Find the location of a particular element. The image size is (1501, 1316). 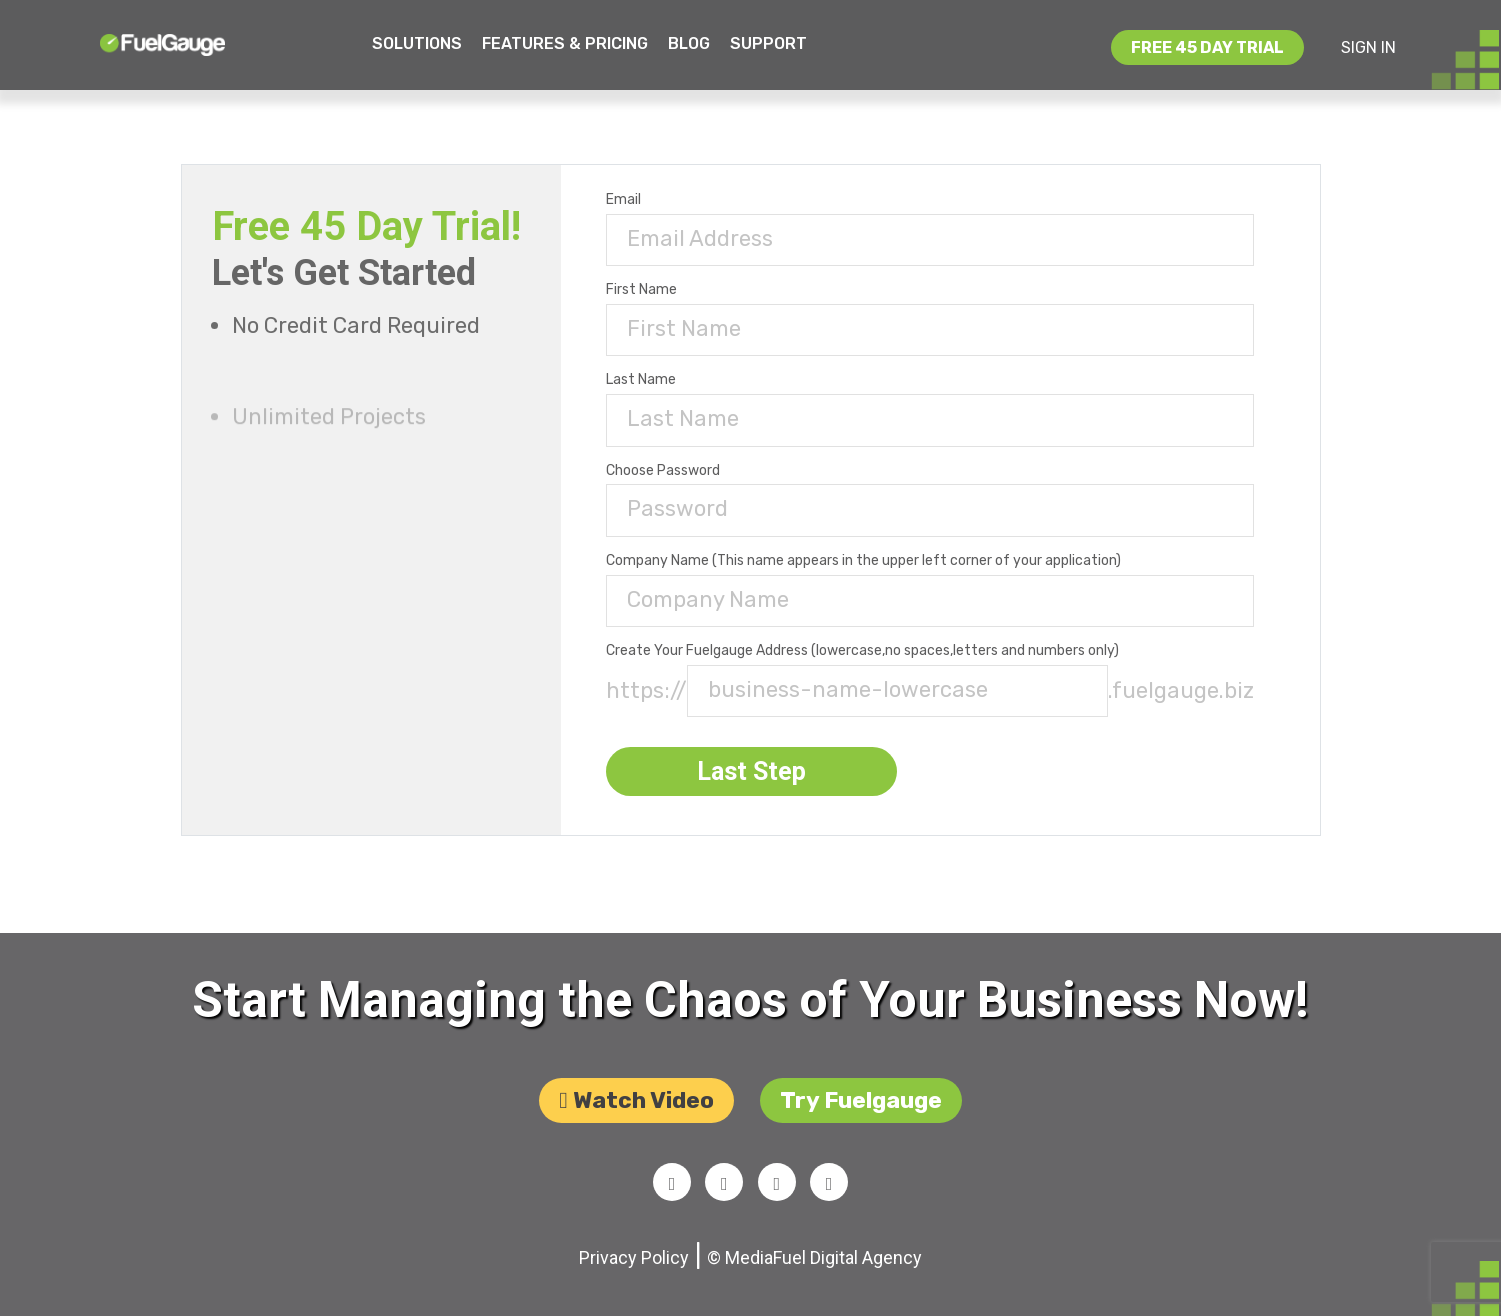

last name is located at coordinates (646, 380).